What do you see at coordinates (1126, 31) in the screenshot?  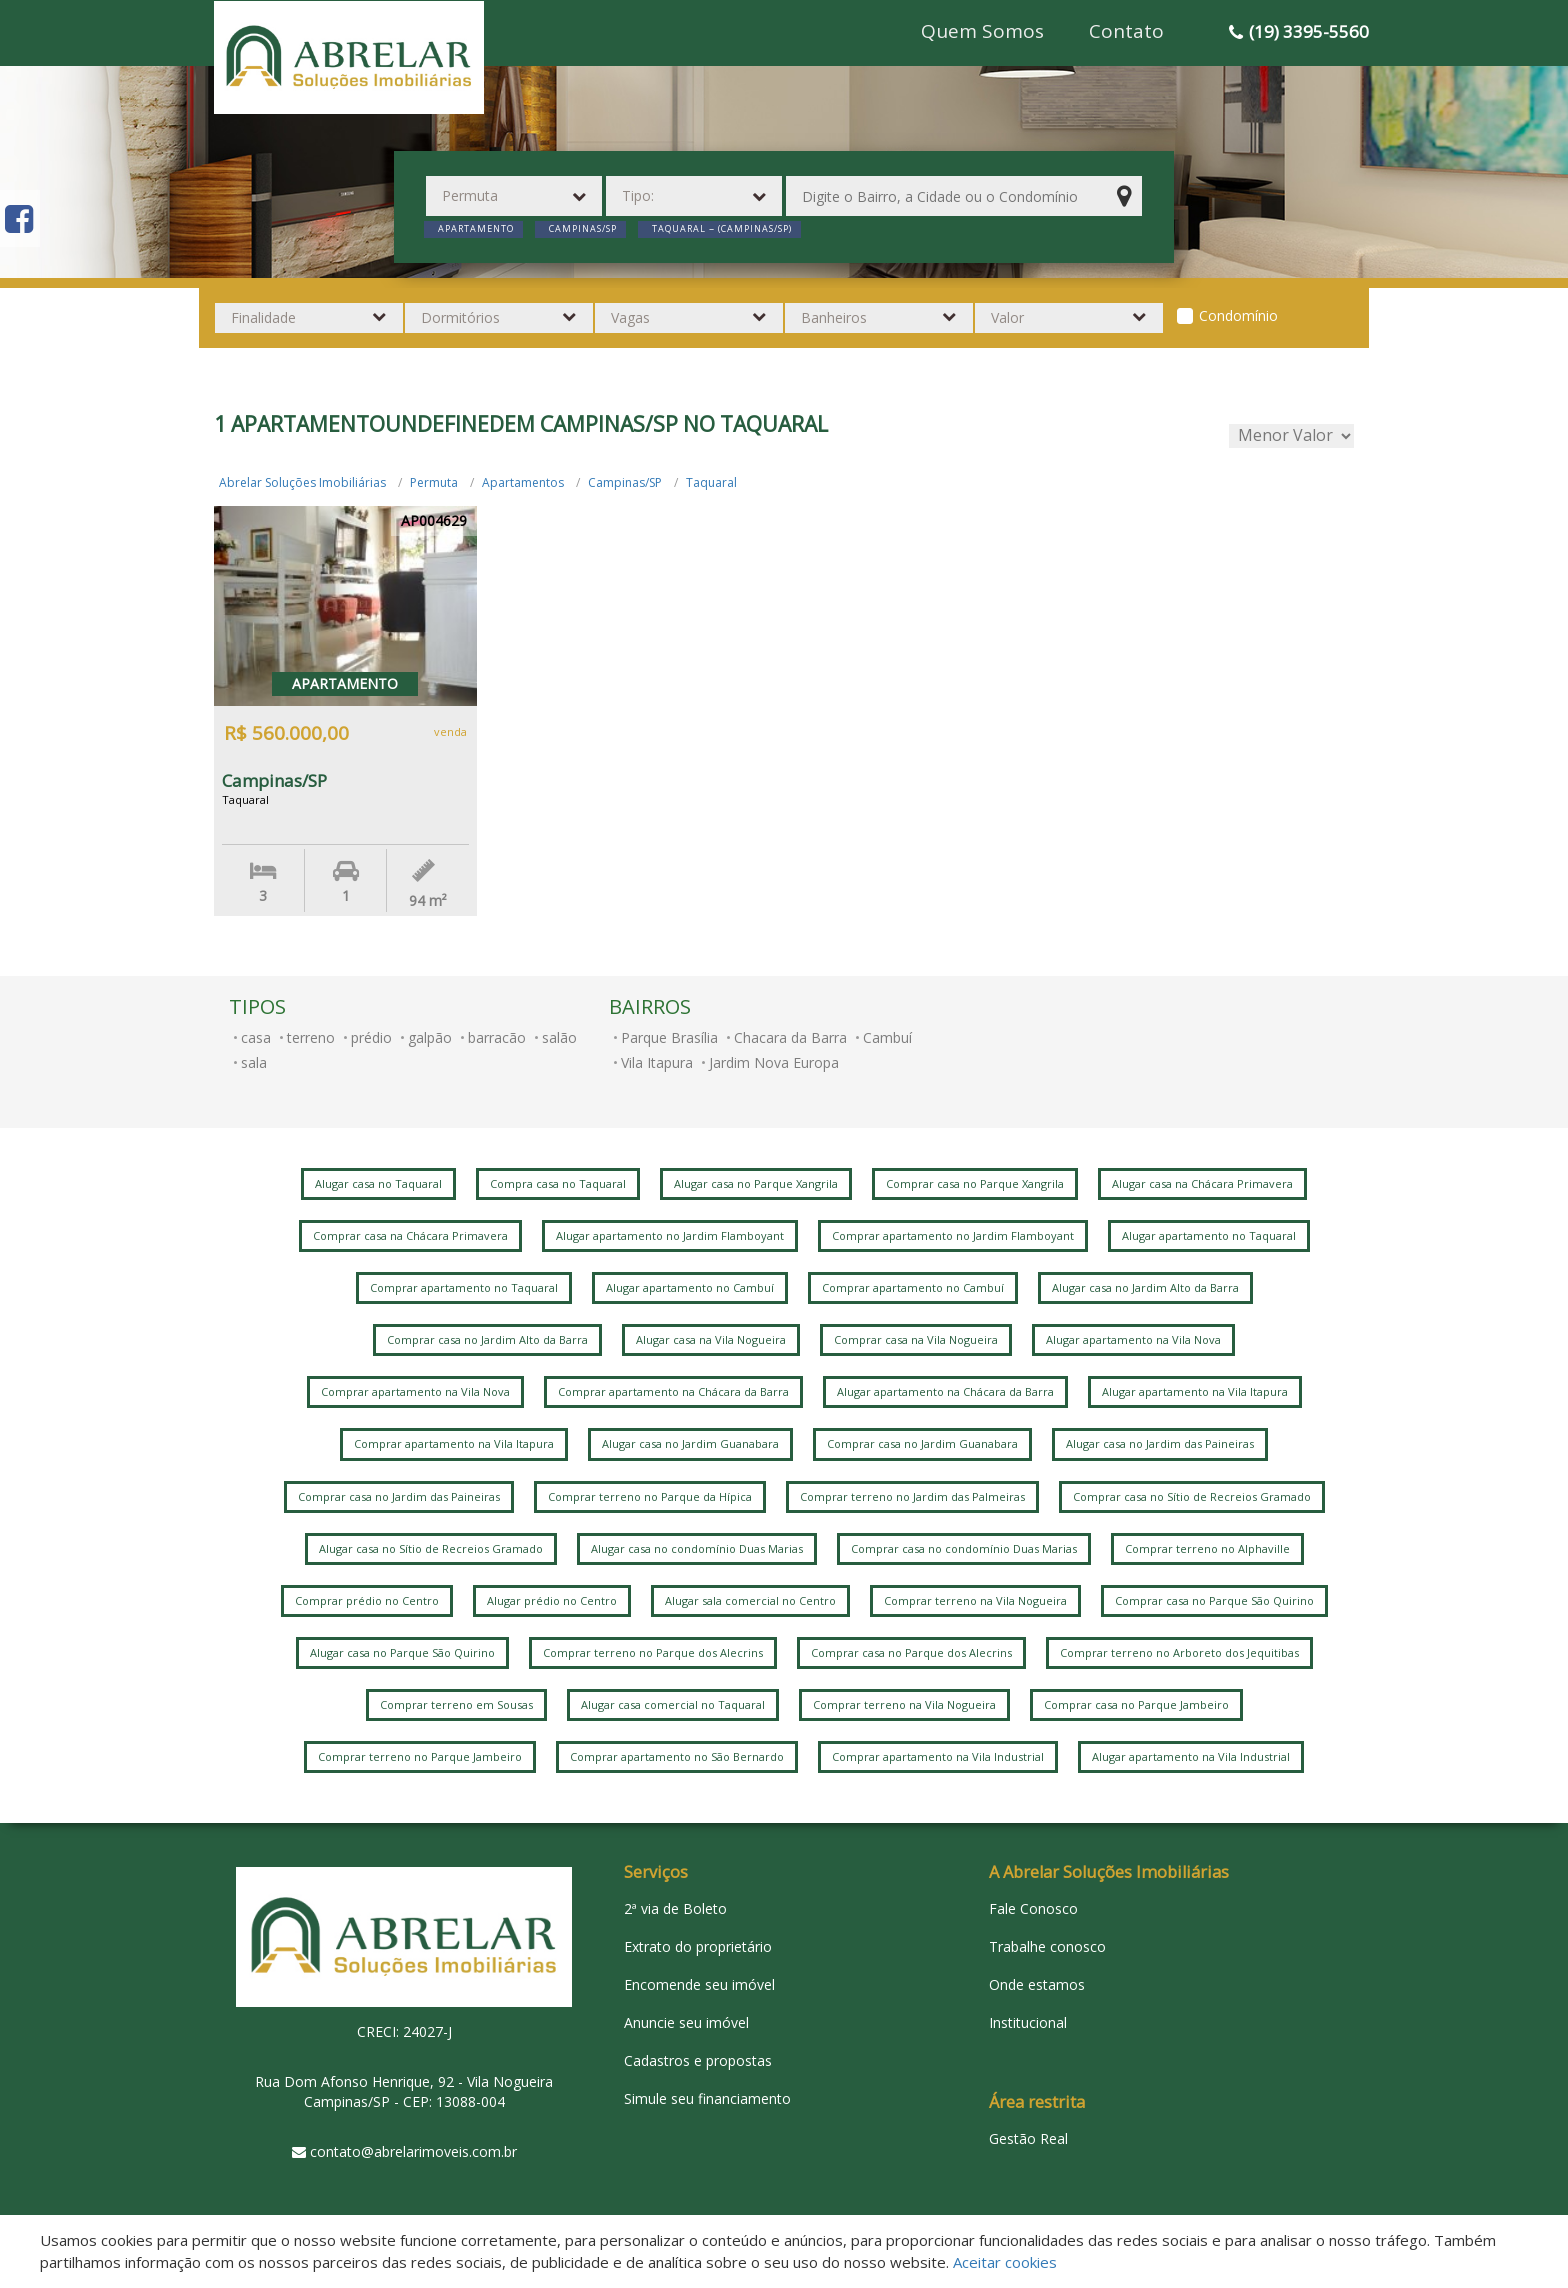 I see `Contato` at bounding box center [1126, 31].